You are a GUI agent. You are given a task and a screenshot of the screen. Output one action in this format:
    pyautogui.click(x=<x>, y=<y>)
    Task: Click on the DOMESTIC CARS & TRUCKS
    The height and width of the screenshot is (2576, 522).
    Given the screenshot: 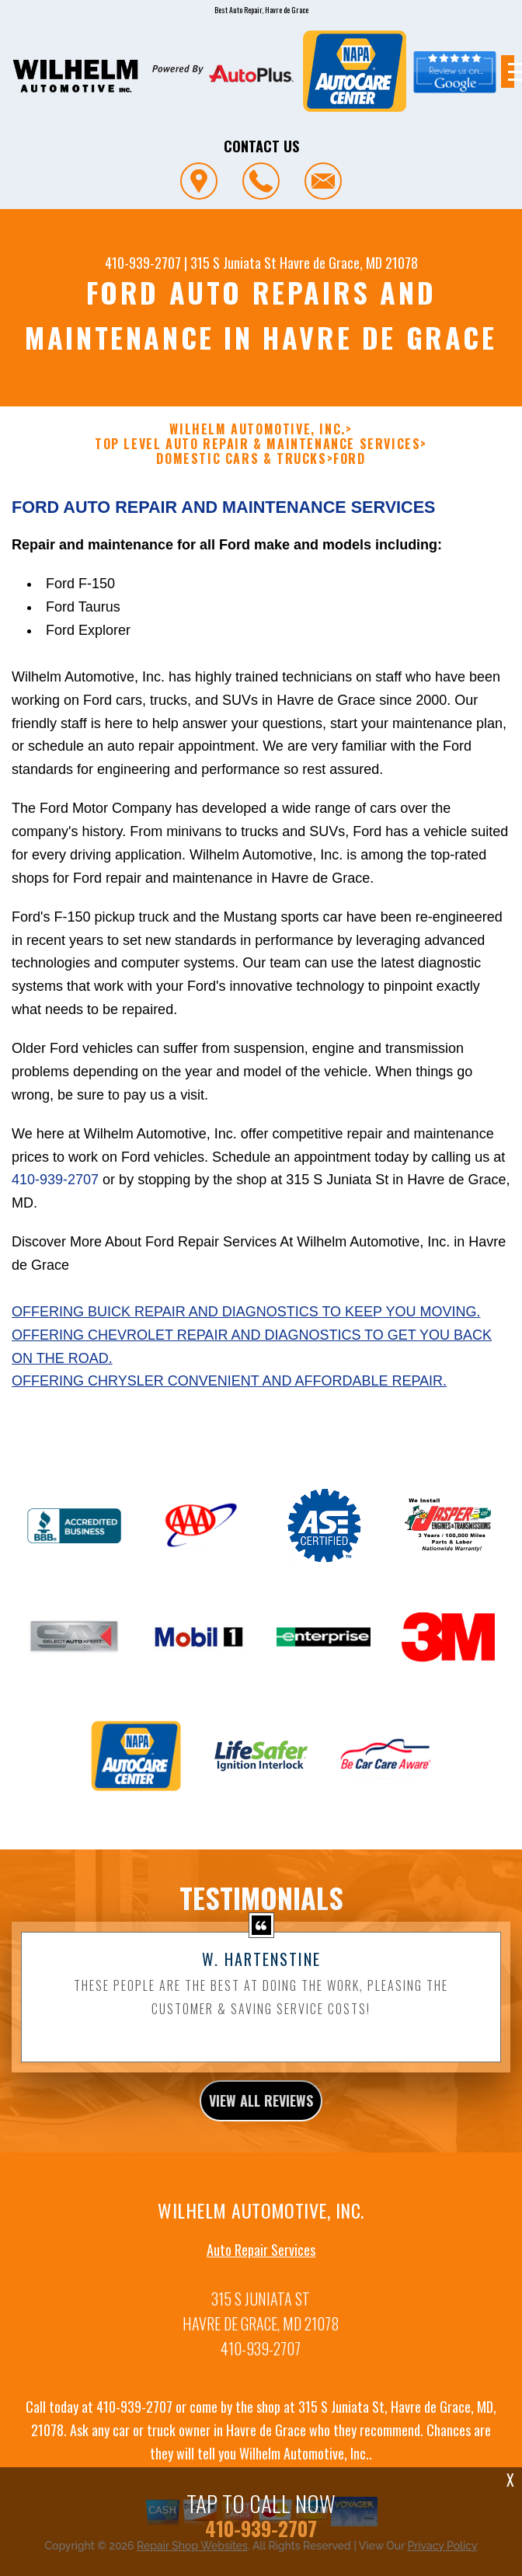 What is the action you would take?
    pyautogui.click(x=241, y=458)
    